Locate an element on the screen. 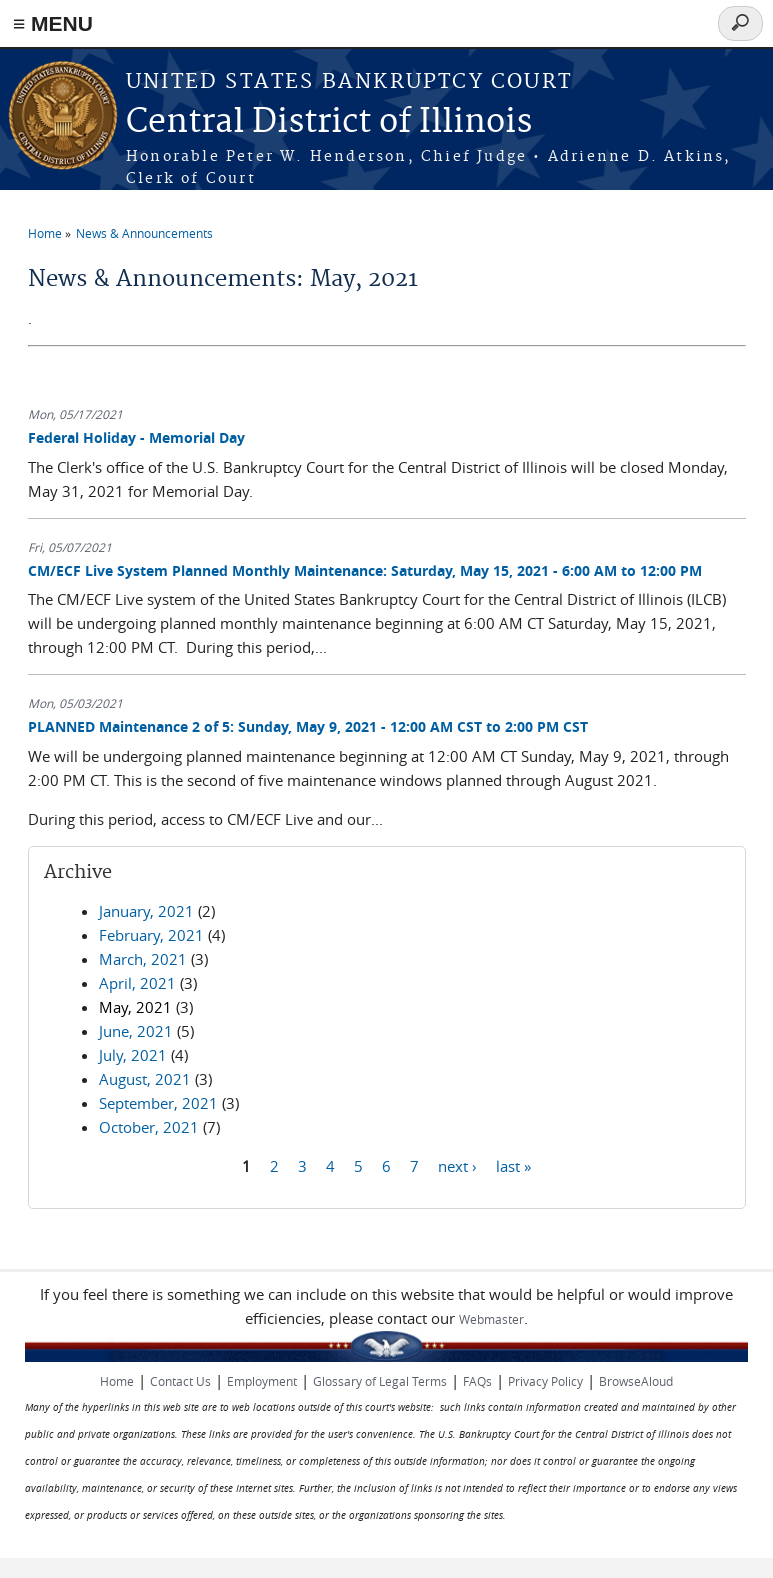 The height and width of the screenshot is (1578, 773). May, 2021 is located at coordinates (135, 1007).